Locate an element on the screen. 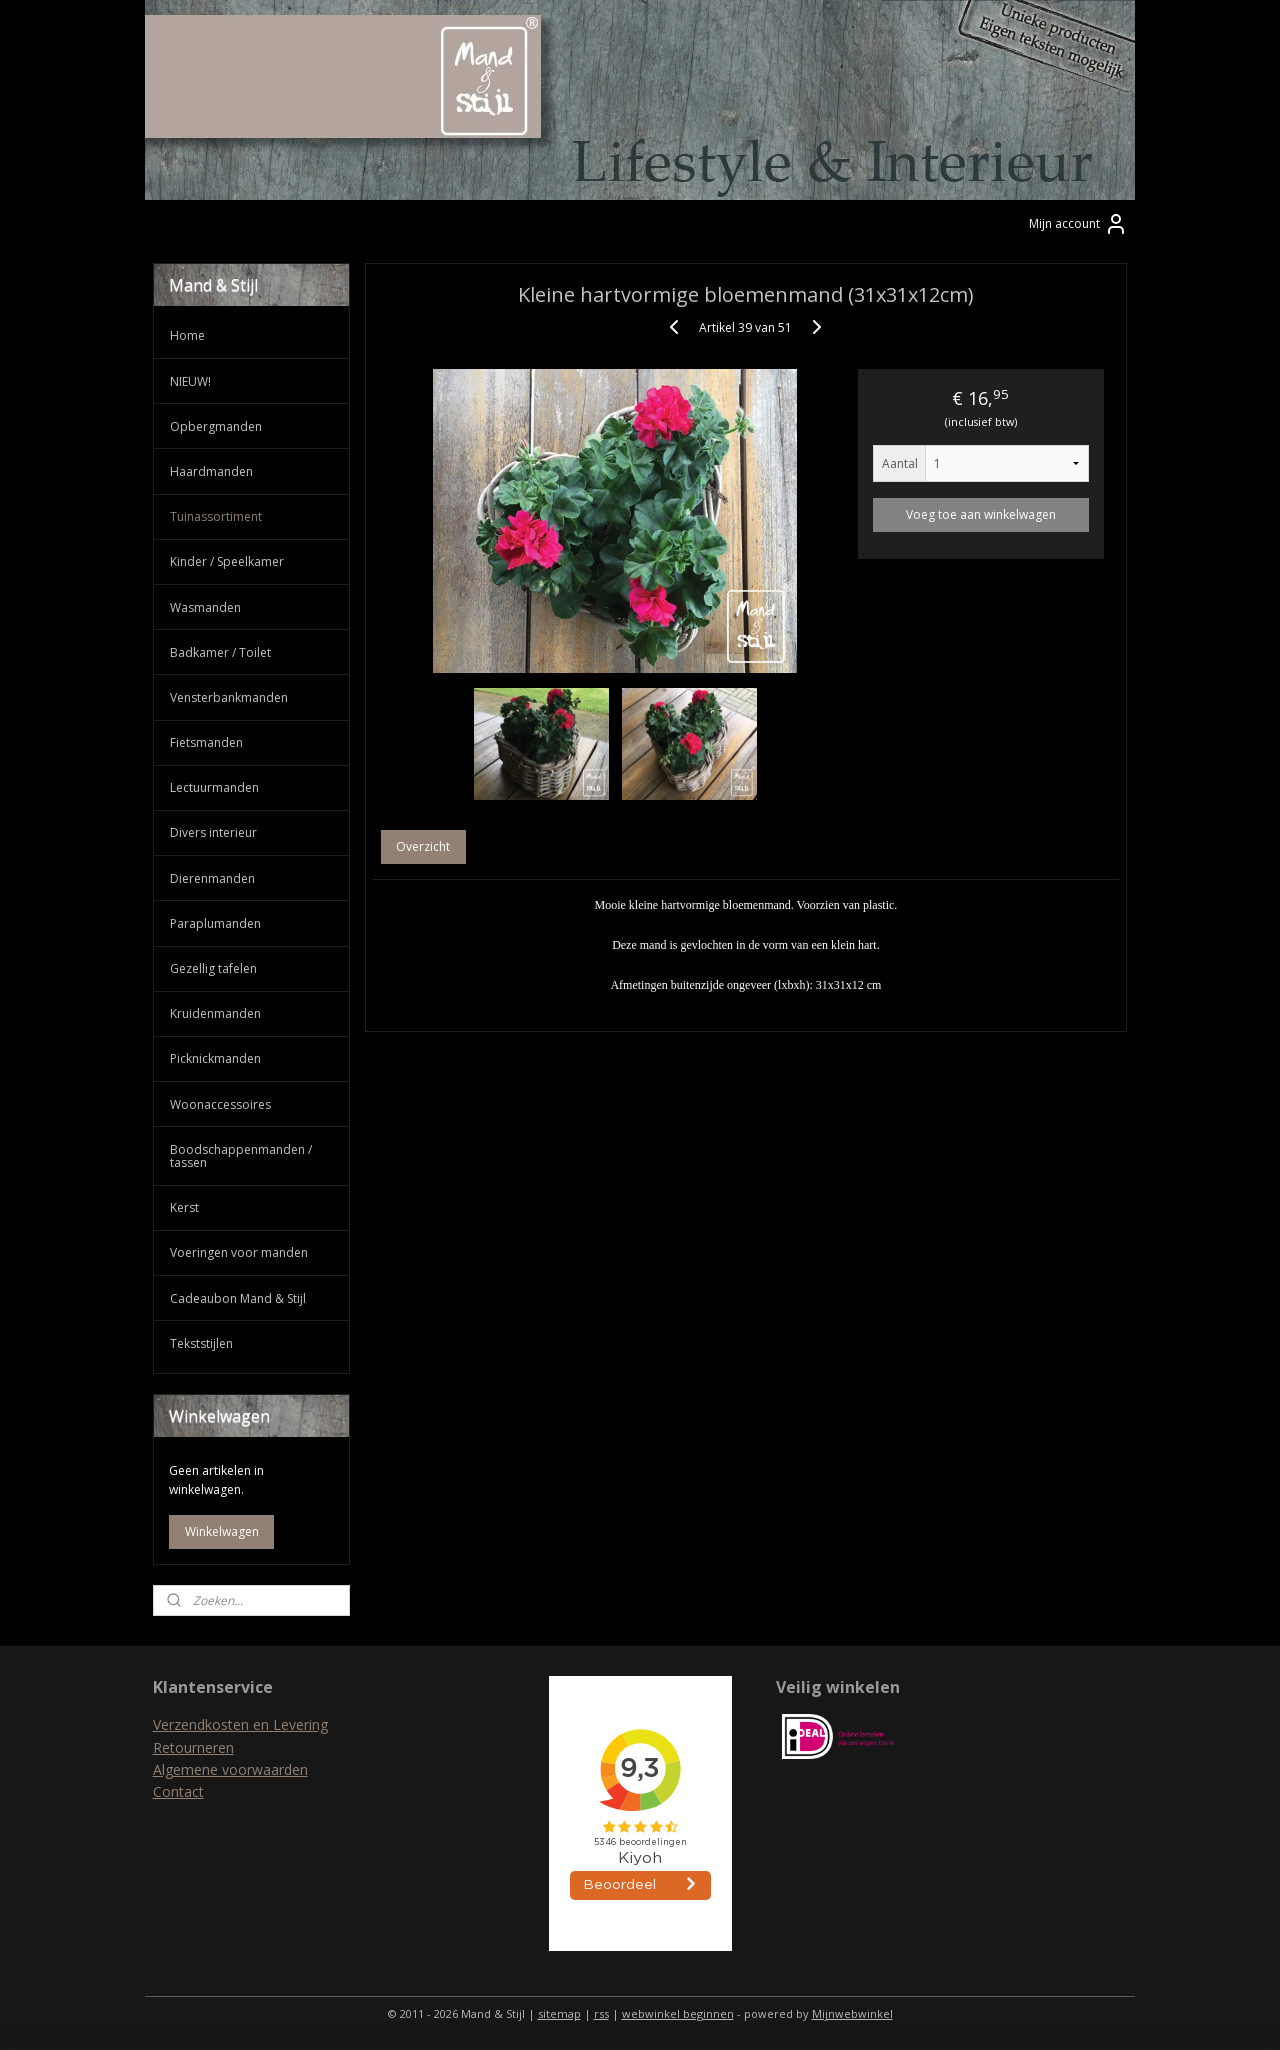  Mijnwebwinkel is located at coordinates (852, 2013).